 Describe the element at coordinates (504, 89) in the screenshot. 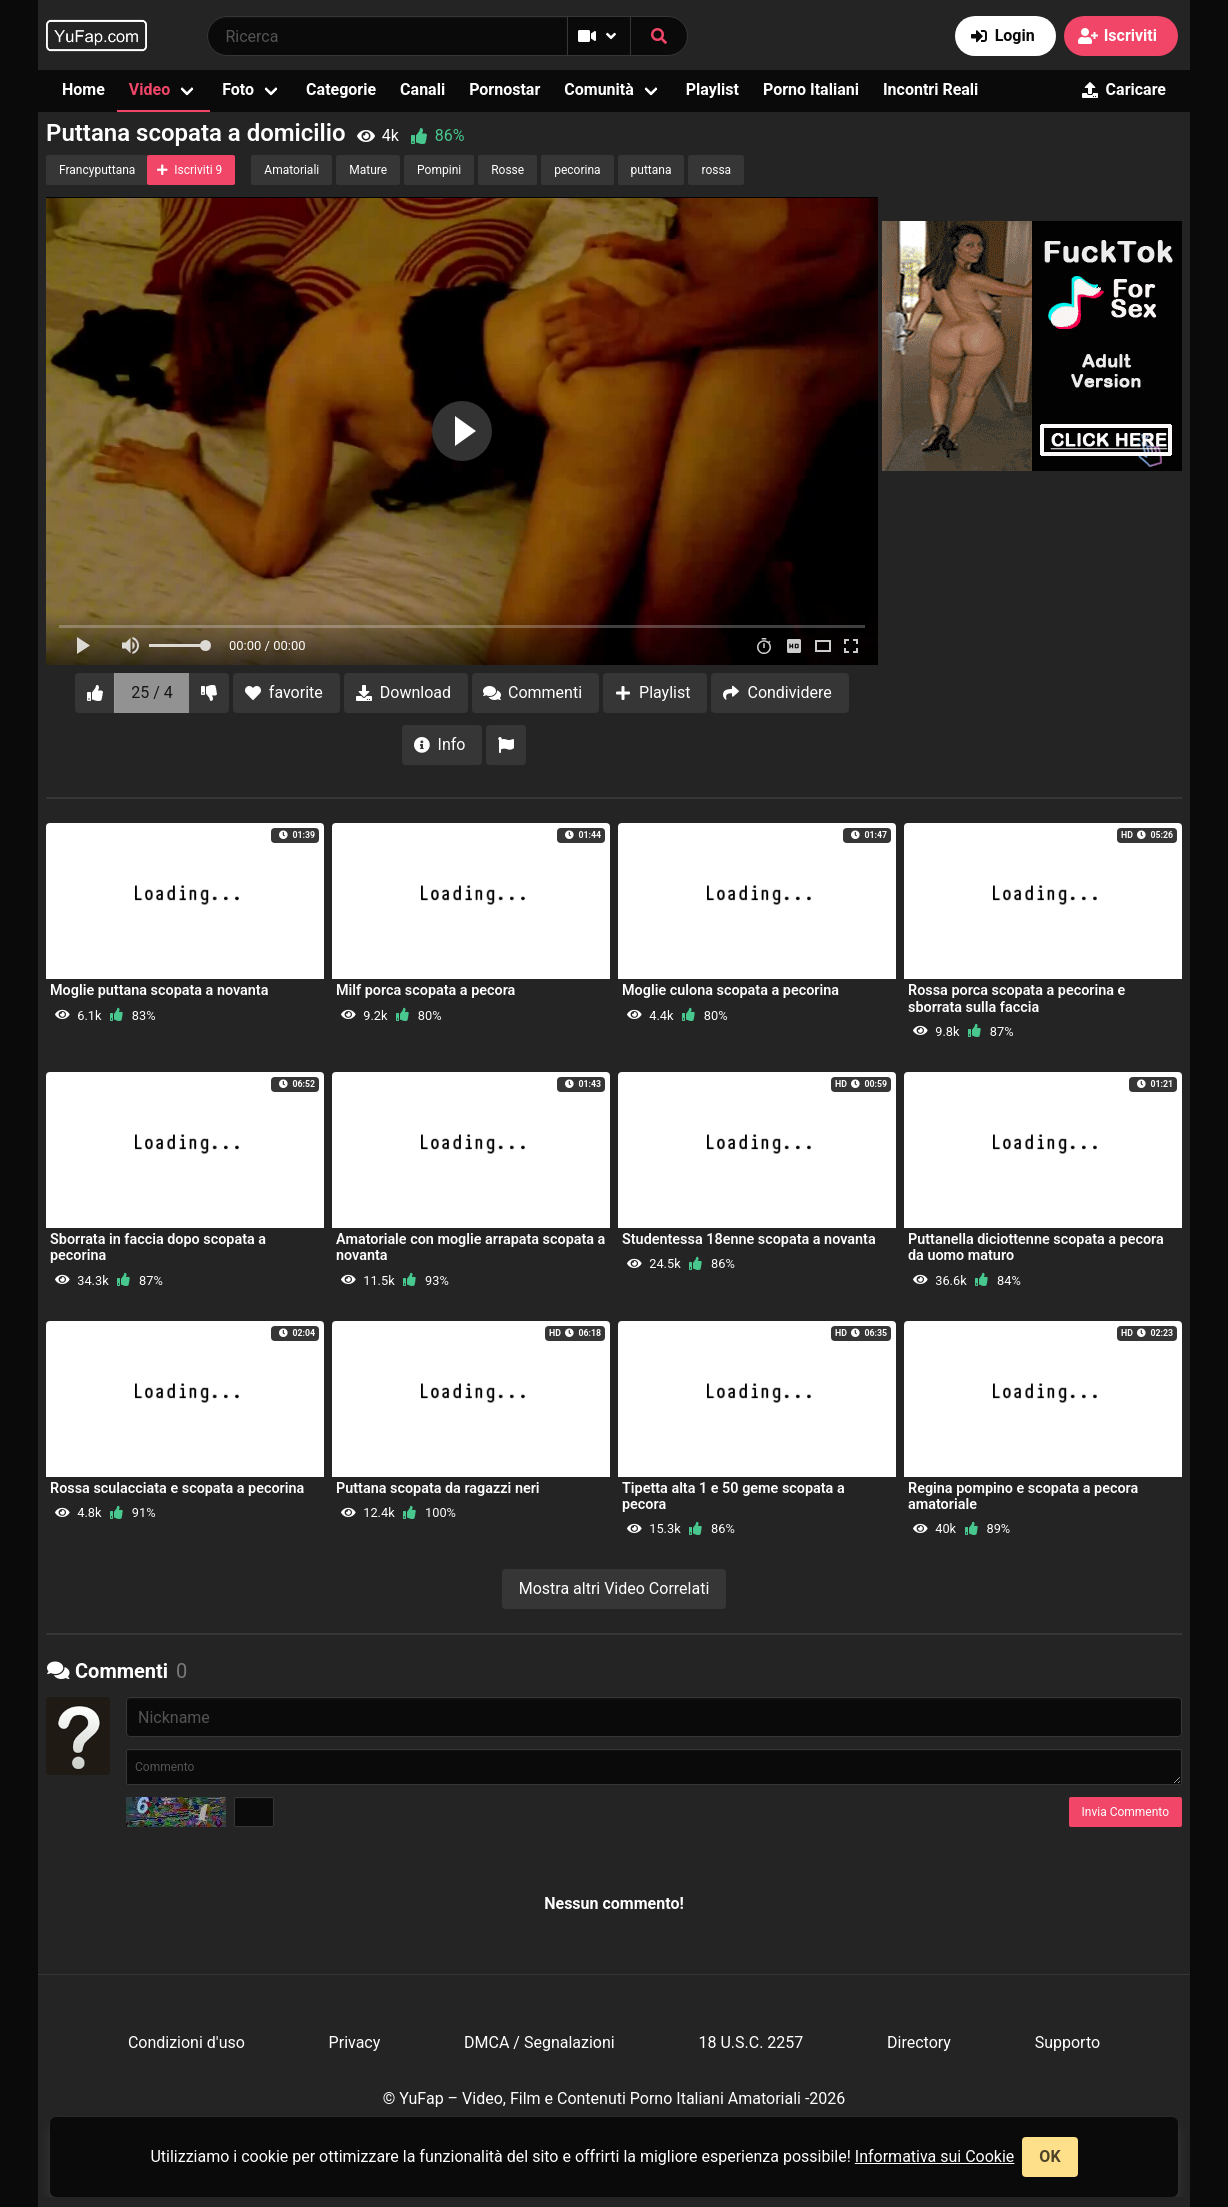

I see `Pornostar` at that location.